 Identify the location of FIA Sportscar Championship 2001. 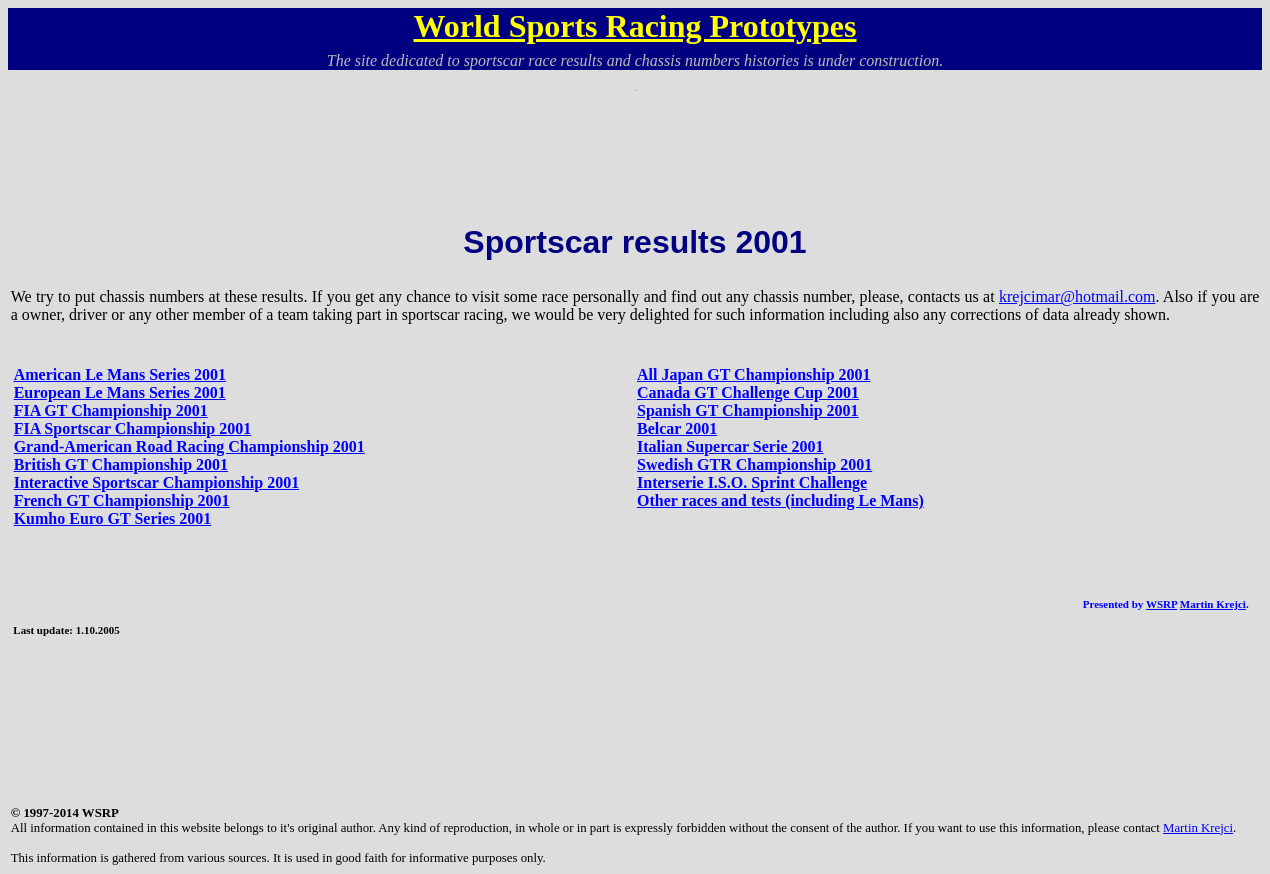
(133, 428).